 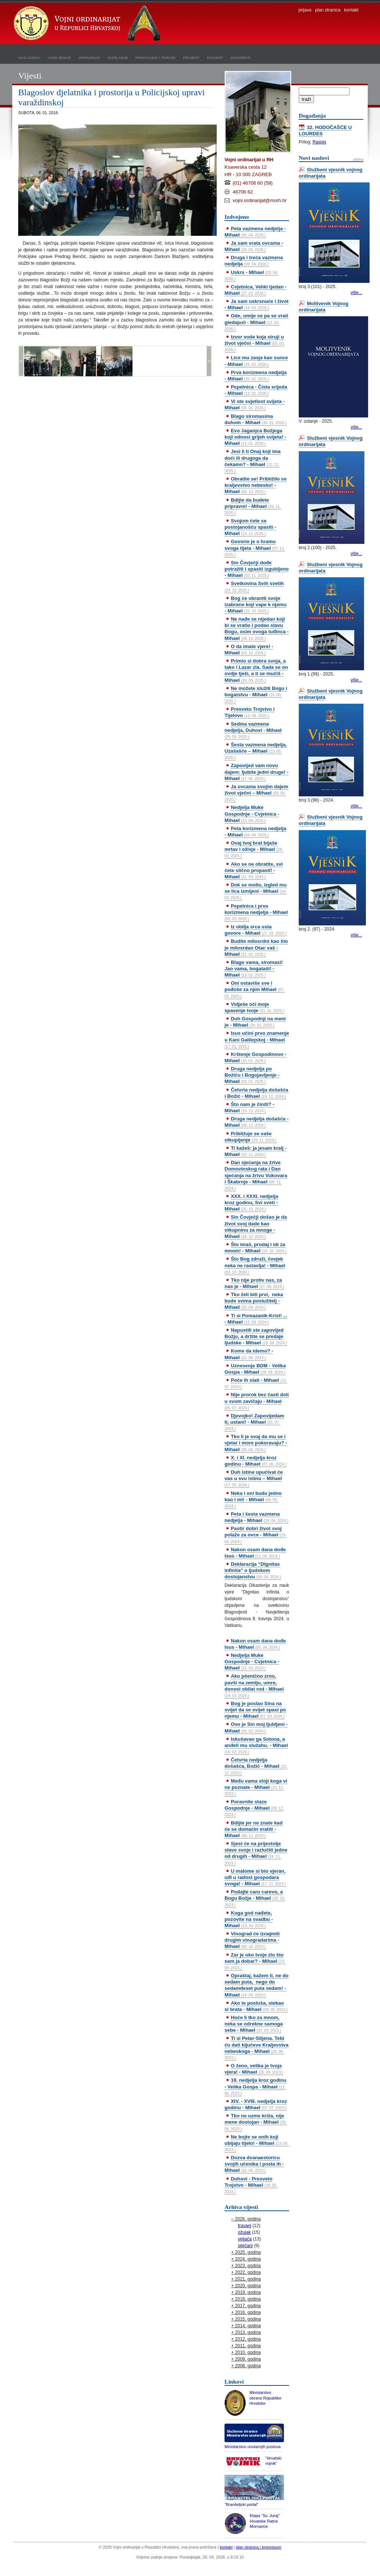 What do you see at coordinates (88, 24) in the screenshot?
I see `Vojni ordinarijat u Republici Hrvatskoj` at bounding box center [88, 24].